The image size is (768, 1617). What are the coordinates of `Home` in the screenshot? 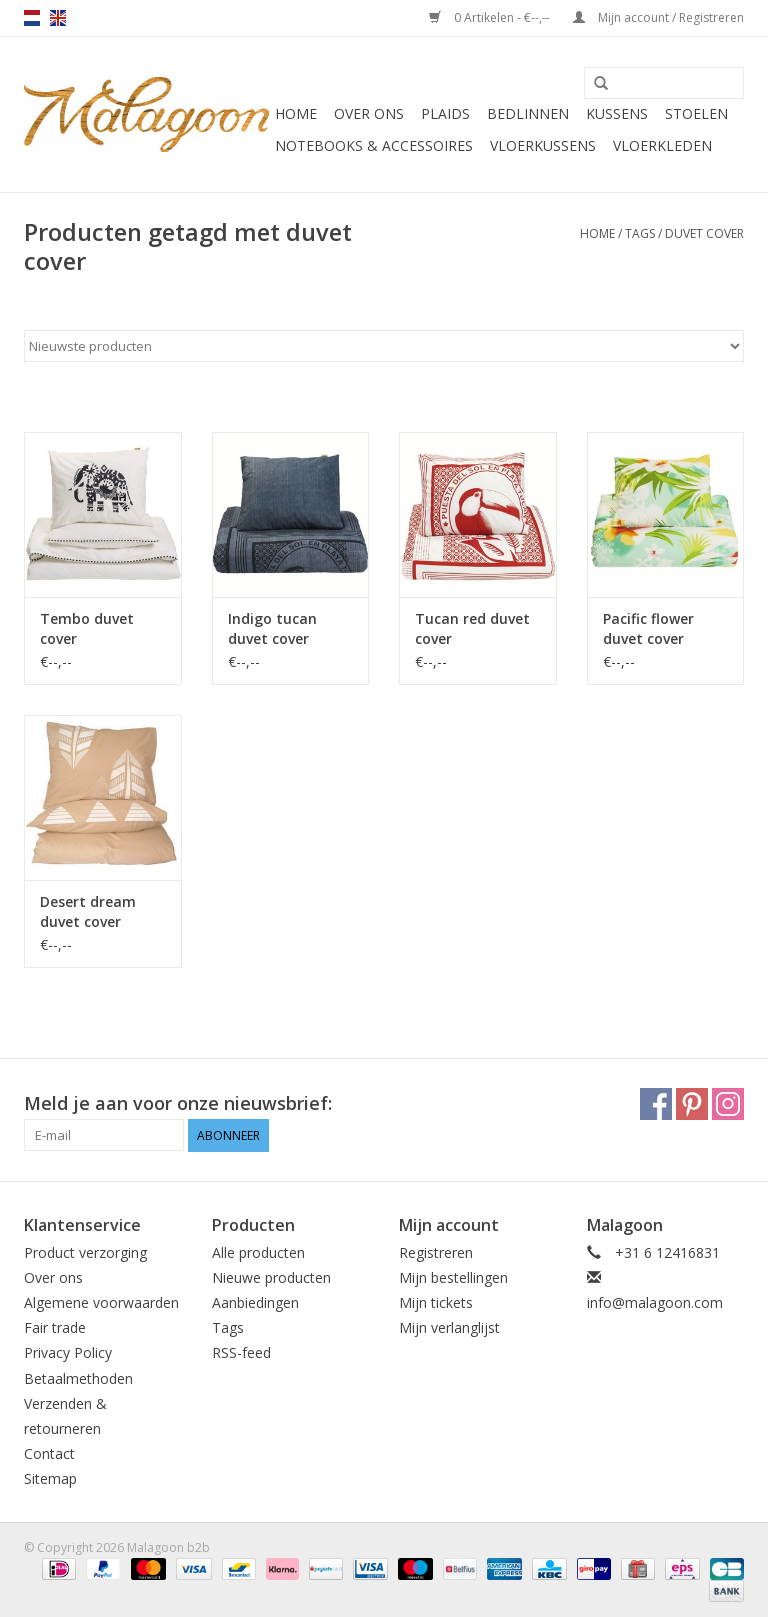 It's located at (296, 113).